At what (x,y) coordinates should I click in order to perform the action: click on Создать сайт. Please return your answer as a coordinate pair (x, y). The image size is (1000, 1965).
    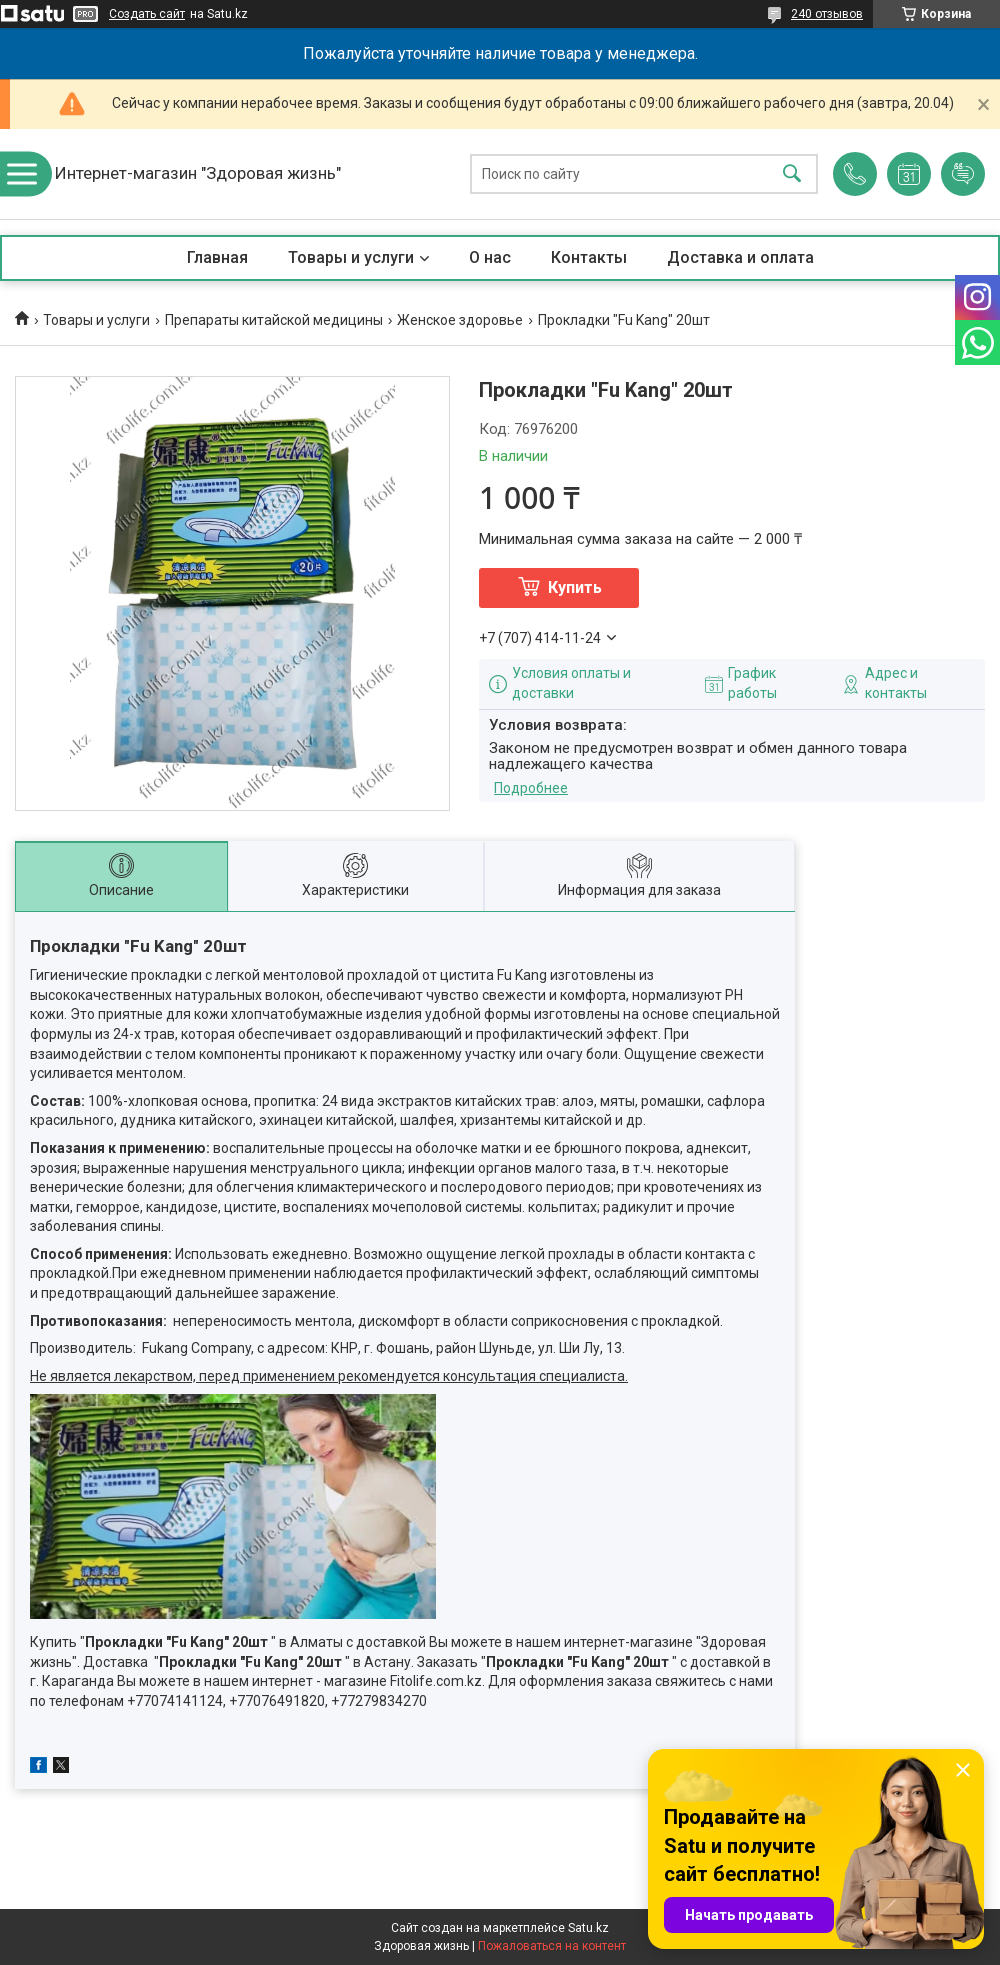
    Looking at the image, I should click on (147, 14).